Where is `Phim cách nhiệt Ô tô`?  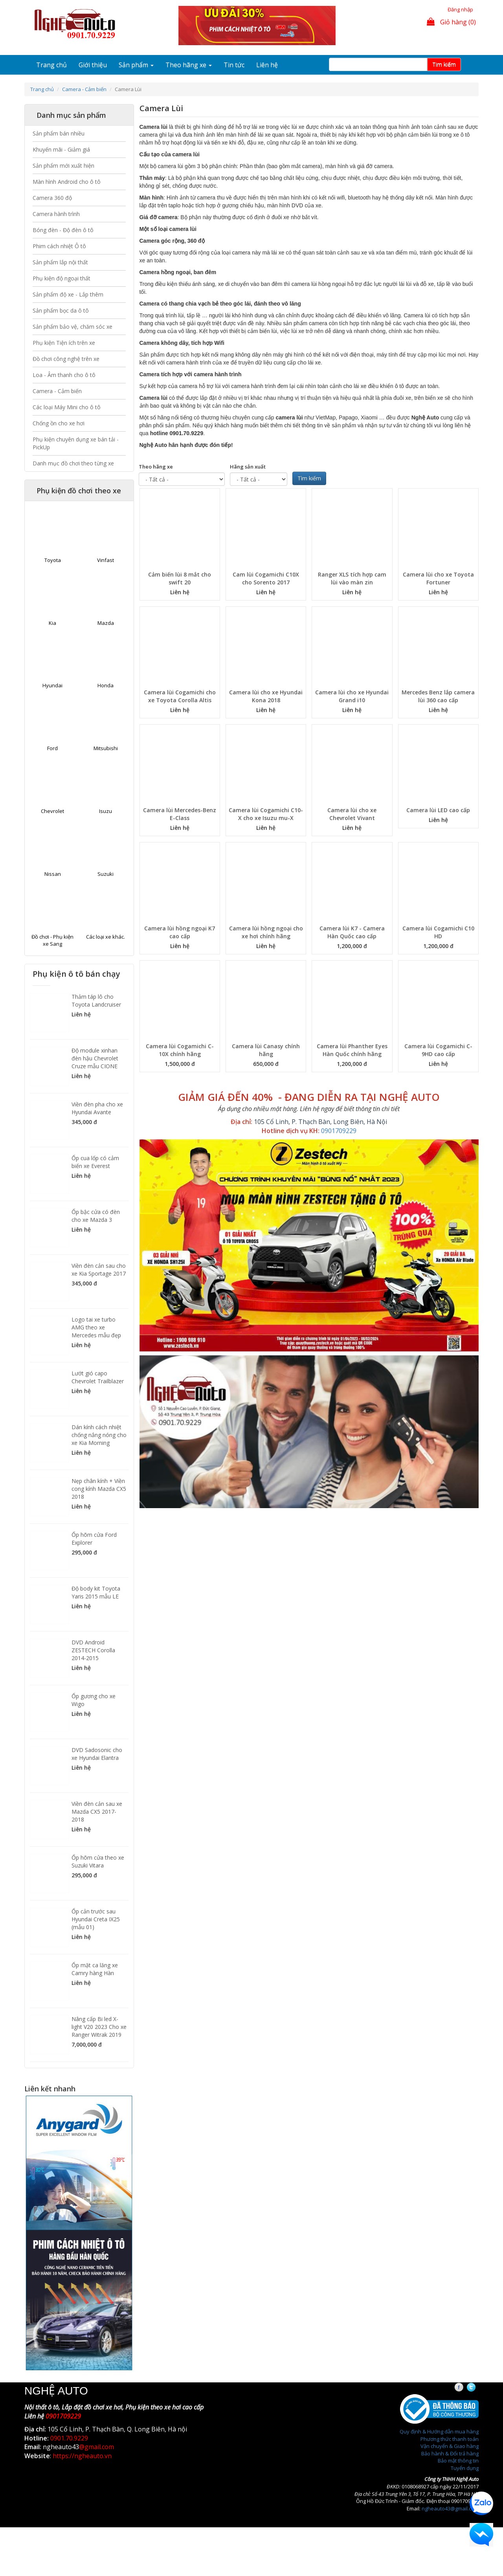
Phim cách nhiệt Ô tô is located at coordinates (59, 246).